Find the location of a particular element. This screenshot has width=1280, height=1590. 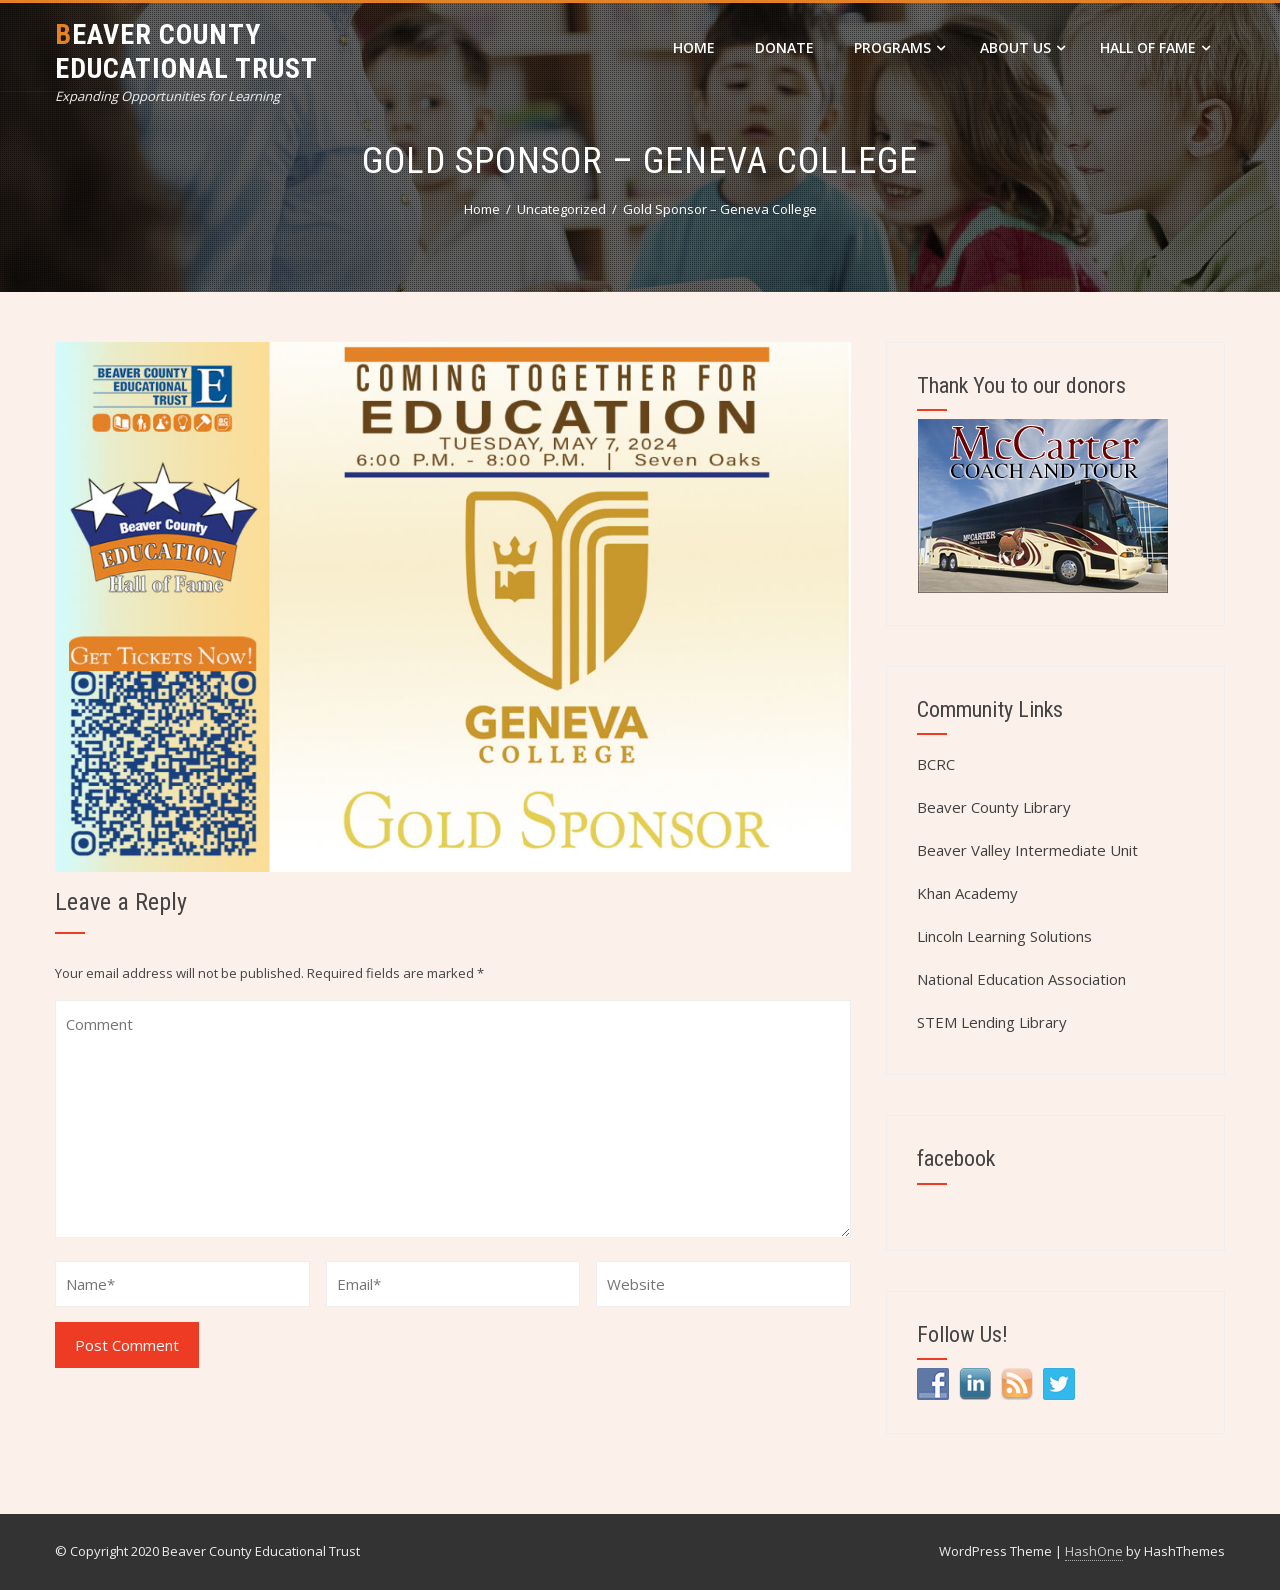

BCRC is located at coordinates (936, 764).